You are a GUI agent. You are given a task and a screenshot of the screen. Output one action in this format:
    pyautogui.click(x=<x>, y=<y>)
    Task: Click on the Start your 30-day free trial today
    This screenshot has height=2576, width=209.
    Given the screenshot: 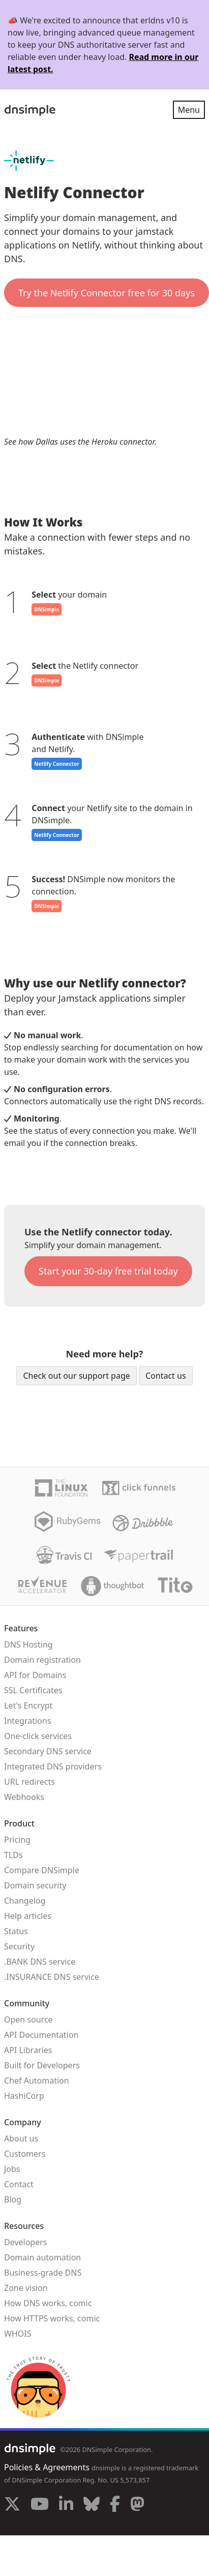 What is the action you would take?
    pyautogui.click(x=108, y=1271)
    